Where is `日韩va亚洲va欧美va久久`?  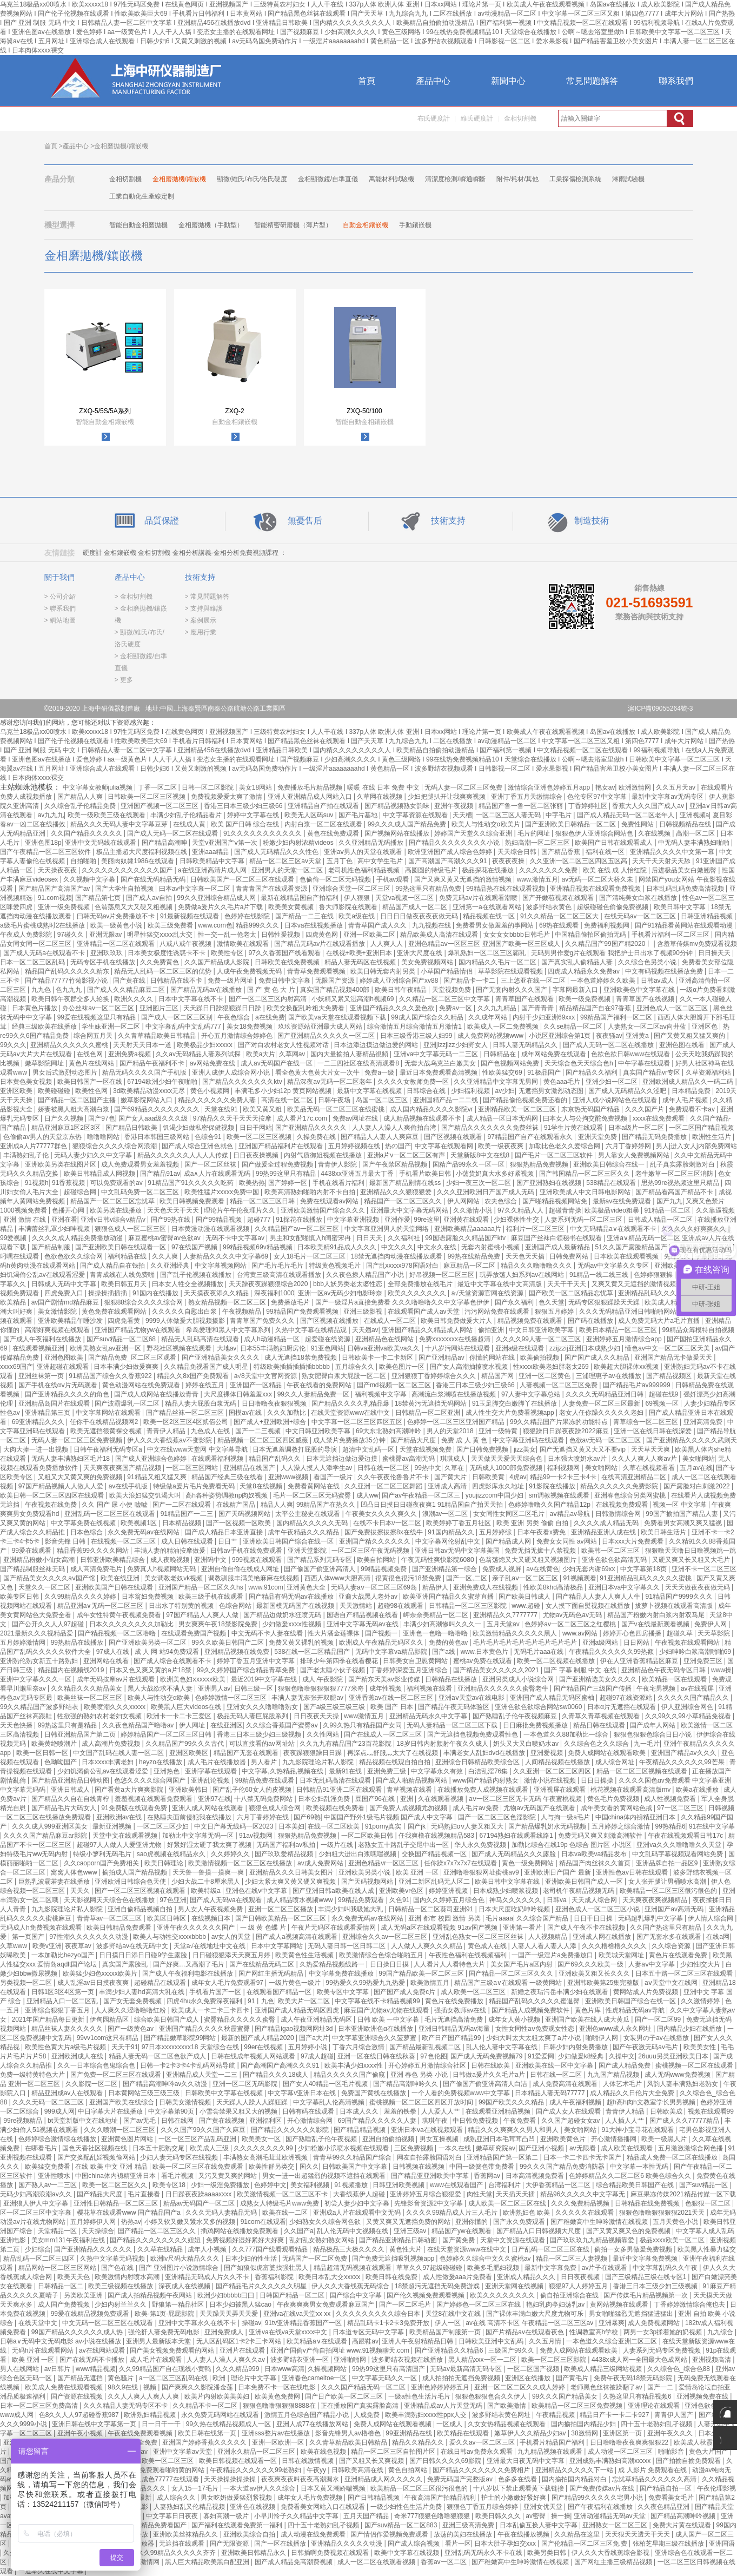
日韩va亚洲va欧美va久久 is located at coordinates (384, 1348).